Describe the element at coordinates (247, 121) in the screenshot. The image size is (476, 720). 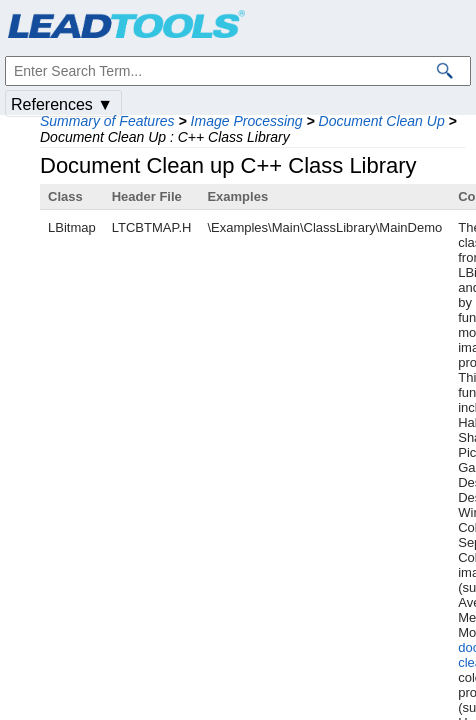
I see `Image Processing` at that location.